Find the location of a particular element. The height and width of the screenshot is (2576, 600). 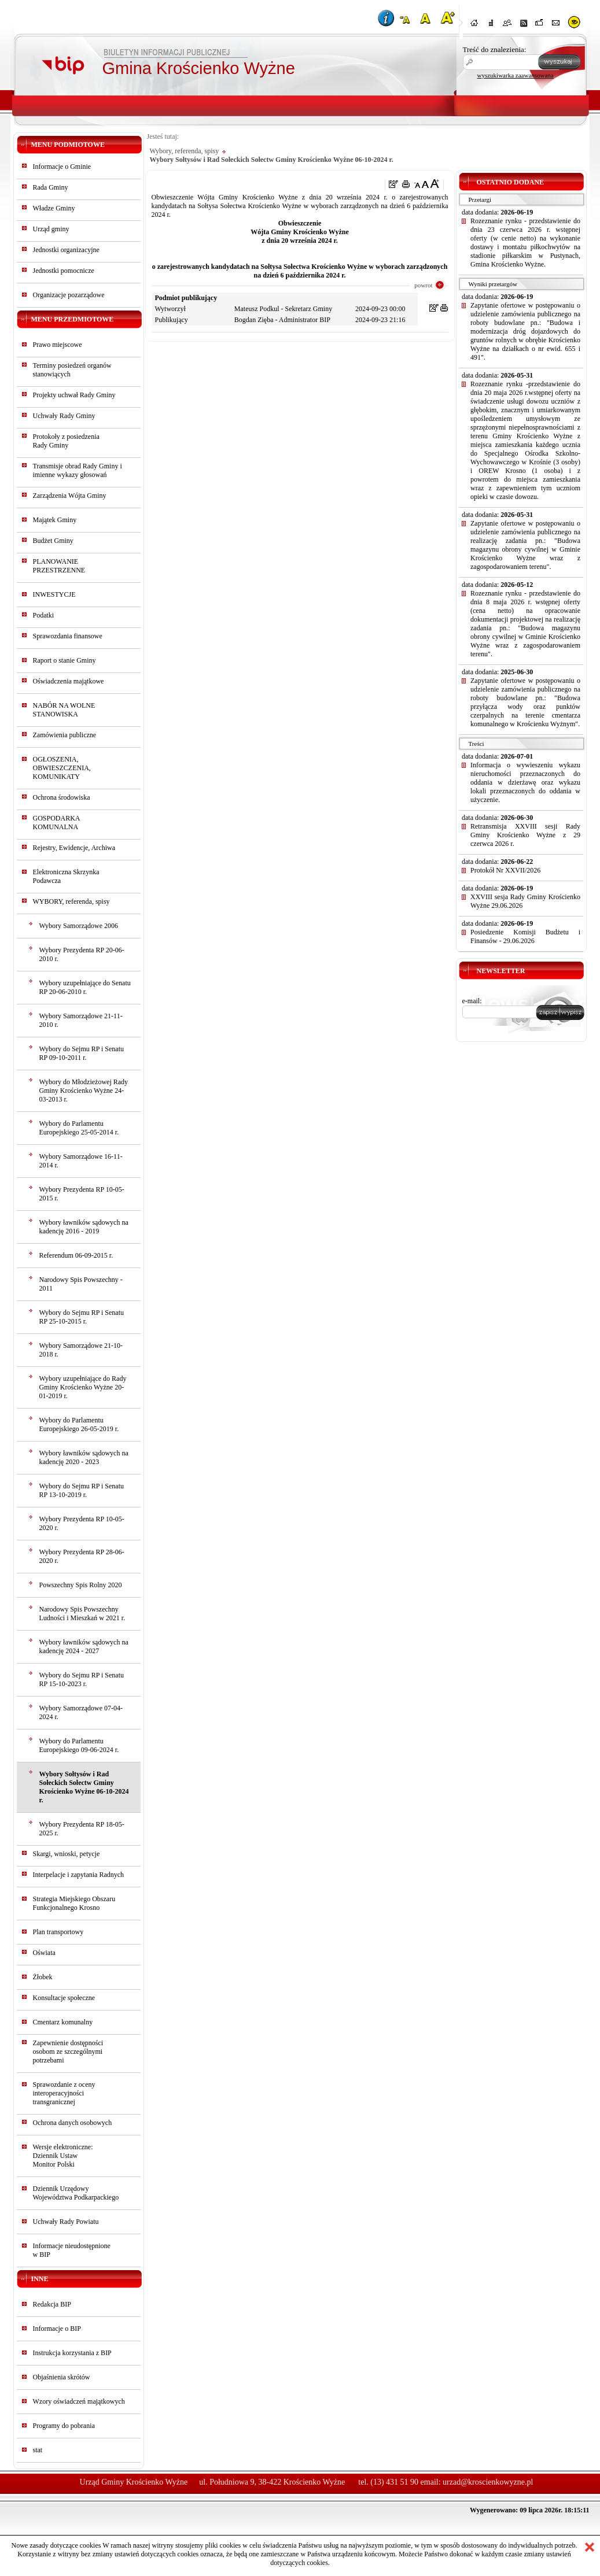

Oświadczenia majątkowe is located at coordinates (68, 681).